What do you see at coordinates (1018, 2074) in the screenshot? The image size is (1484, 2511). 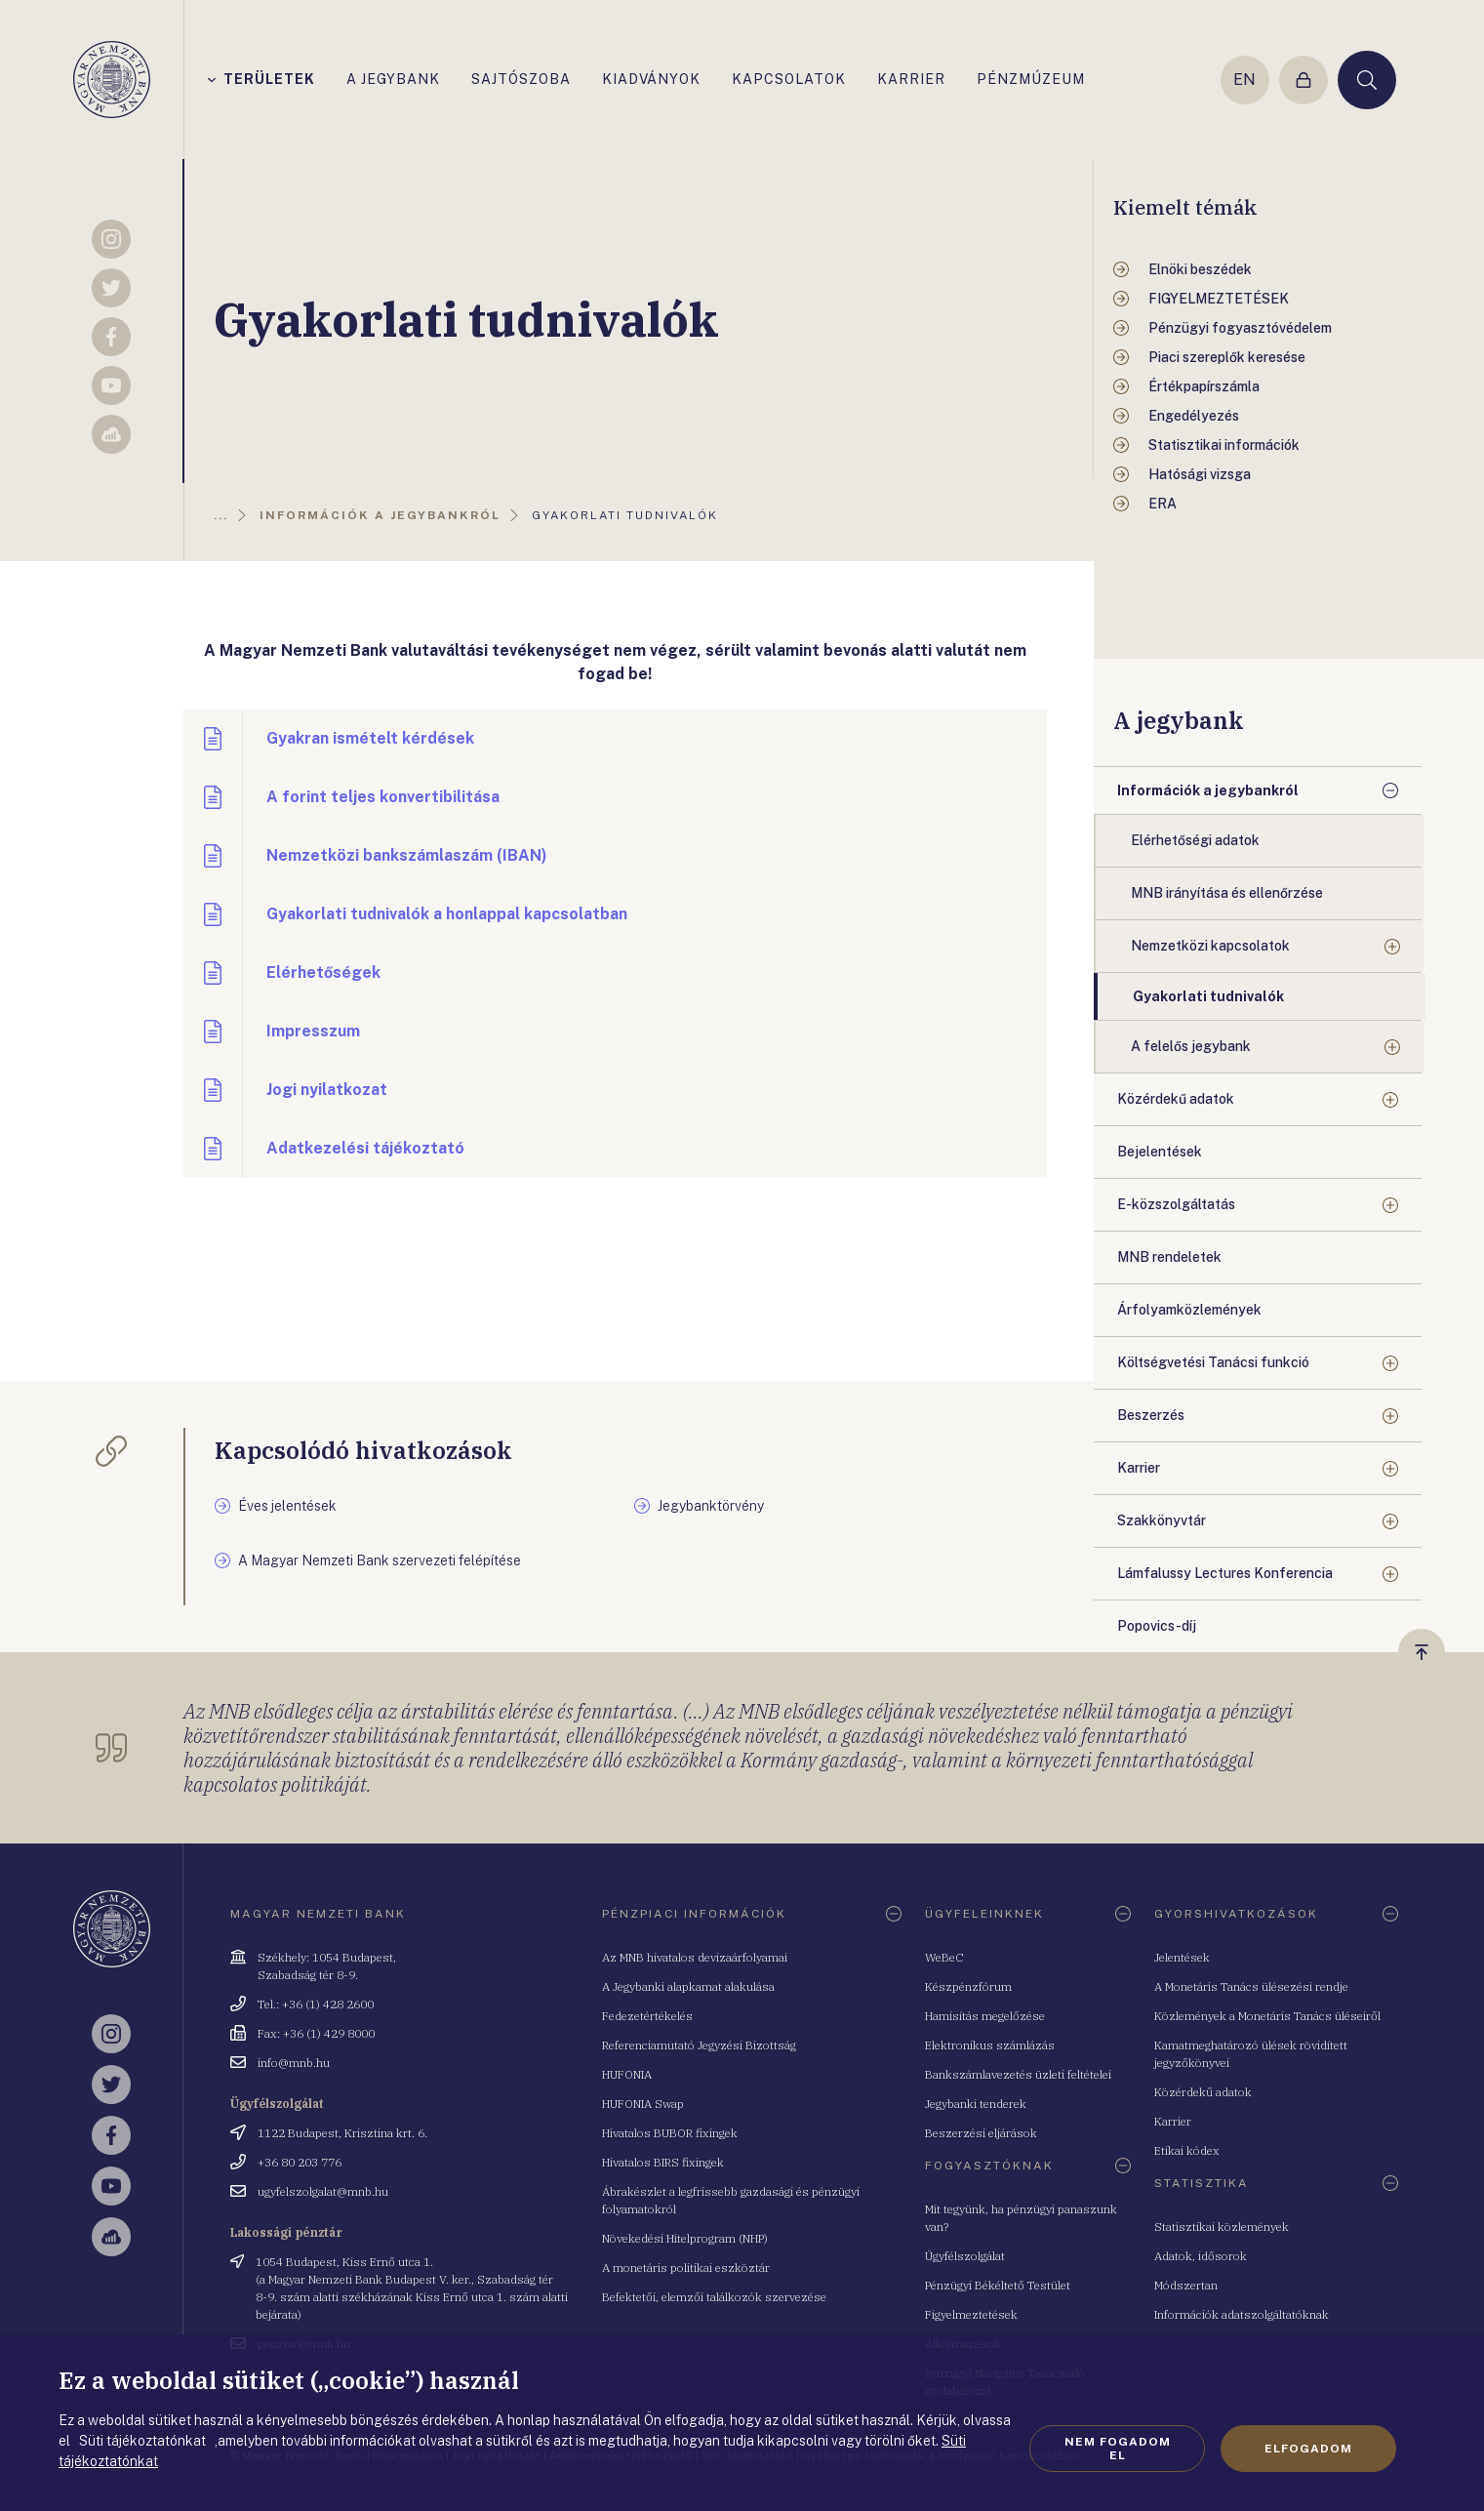 I see `Bankszámlavezetés üzleti feltételei` at bounding box center [1018, 2074].